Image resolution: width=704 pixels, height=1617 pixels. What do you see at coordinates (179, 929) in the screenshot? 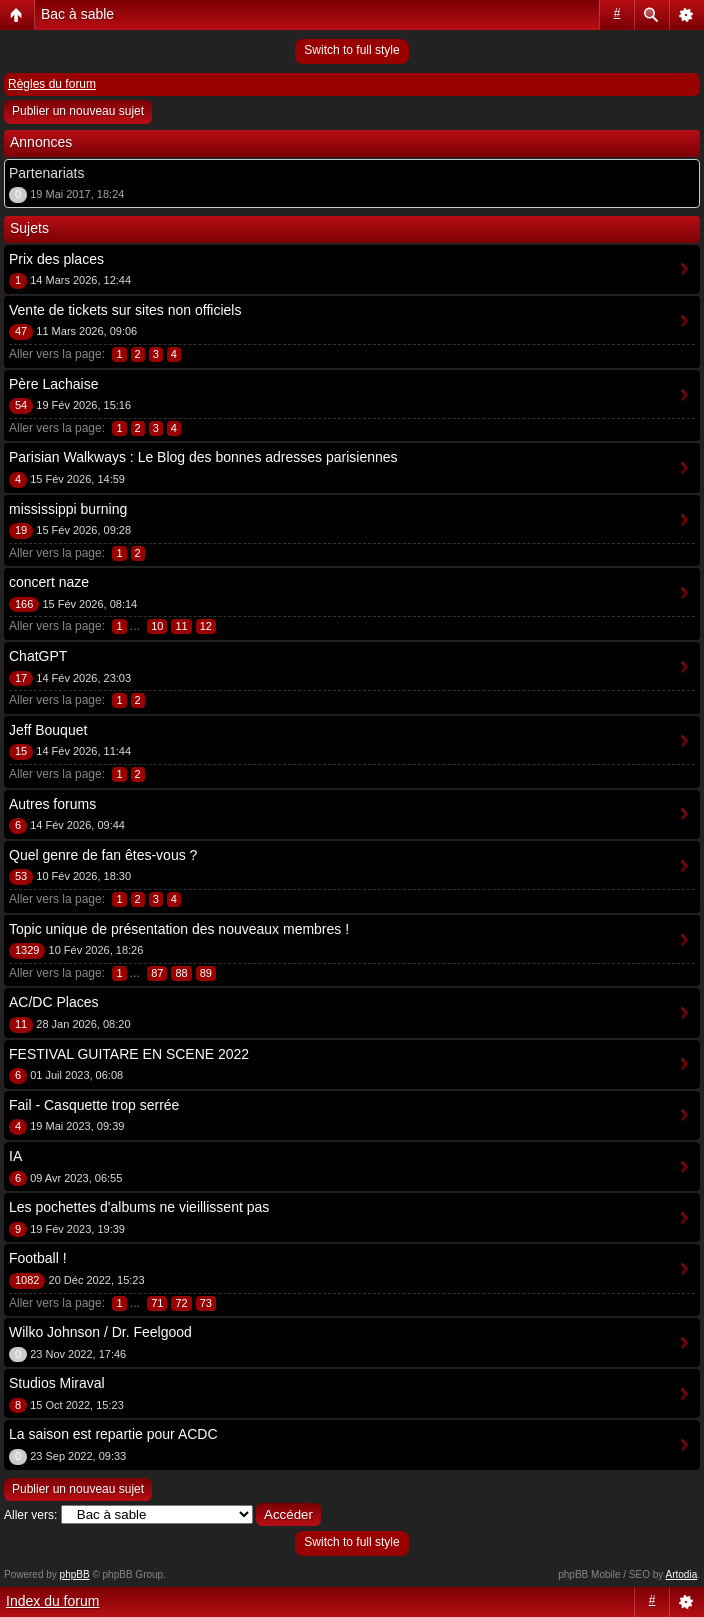
I see `Topic unique de présentation des nouveaux membres !` at bounding box center [179, 929].